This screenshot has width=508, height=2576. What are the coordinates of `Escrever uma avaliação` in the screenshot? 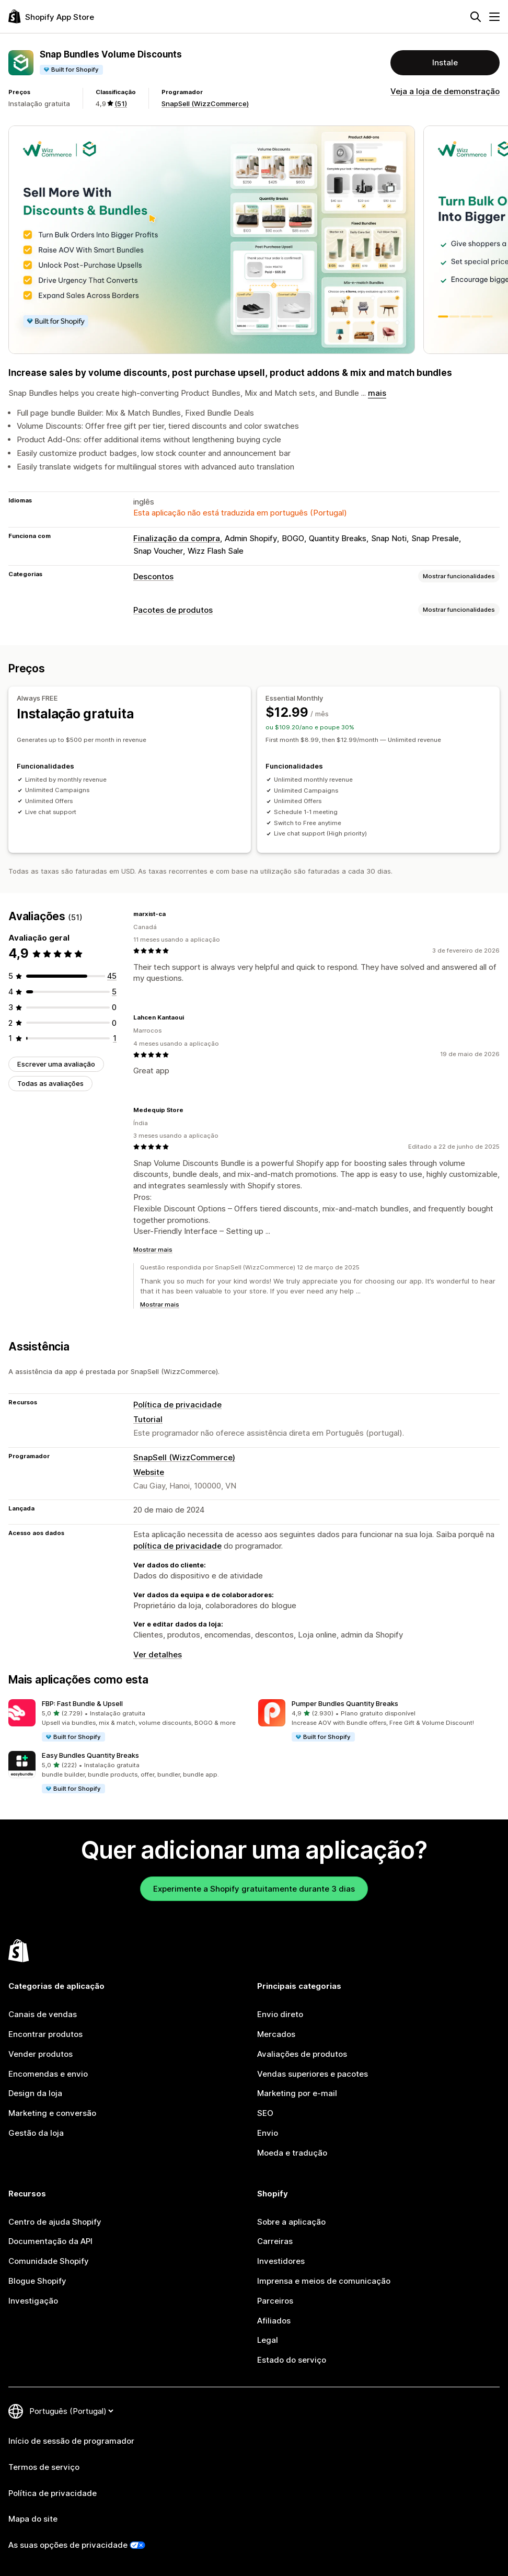 It's located at (56, 1064).